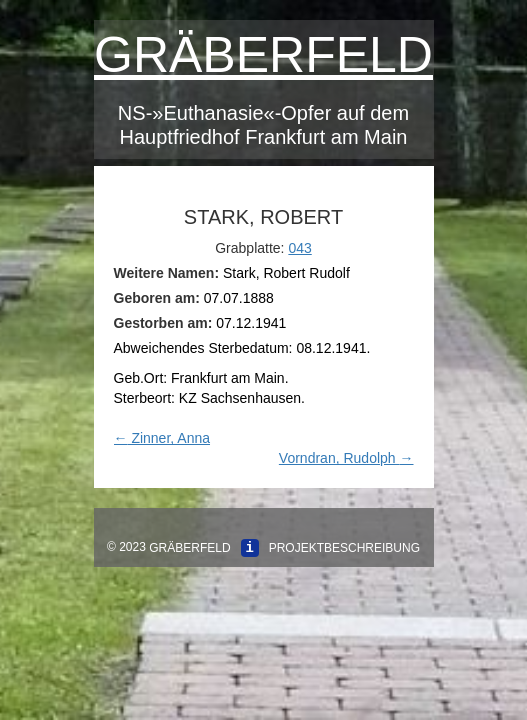  I want to click on 043, so click(299, 248).